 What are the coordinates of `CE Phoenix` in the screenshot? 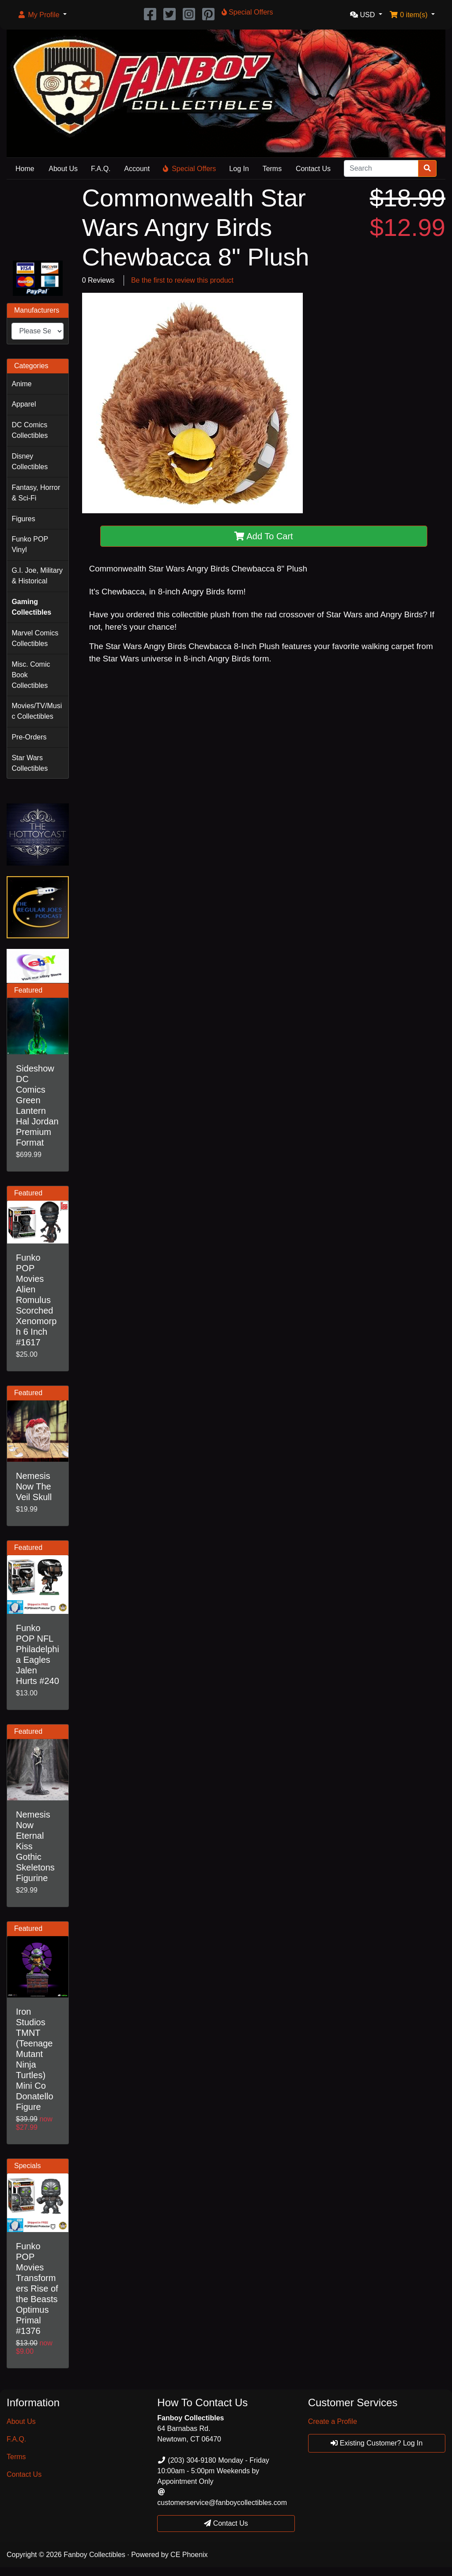 It's located at (189, 2554).